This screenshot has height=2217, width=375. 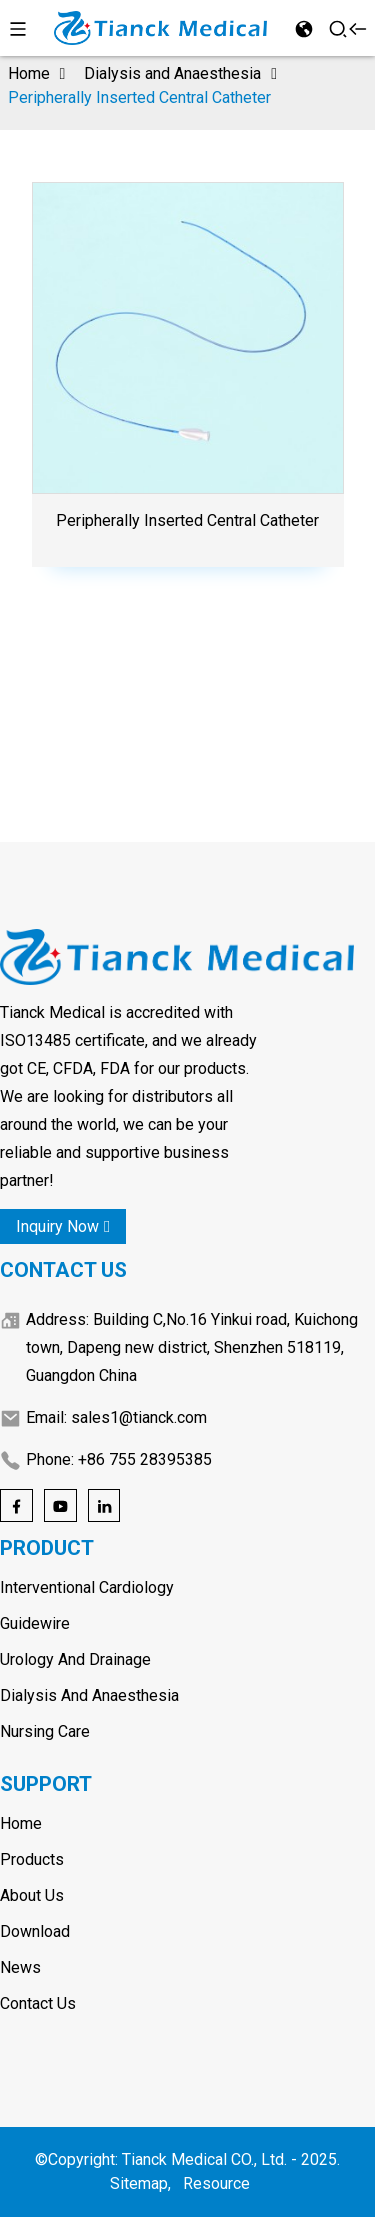 What do you see at coordinates (35, 1623) in the screenshot?
I see `Guidewire` at bounding box center [35, 1623].